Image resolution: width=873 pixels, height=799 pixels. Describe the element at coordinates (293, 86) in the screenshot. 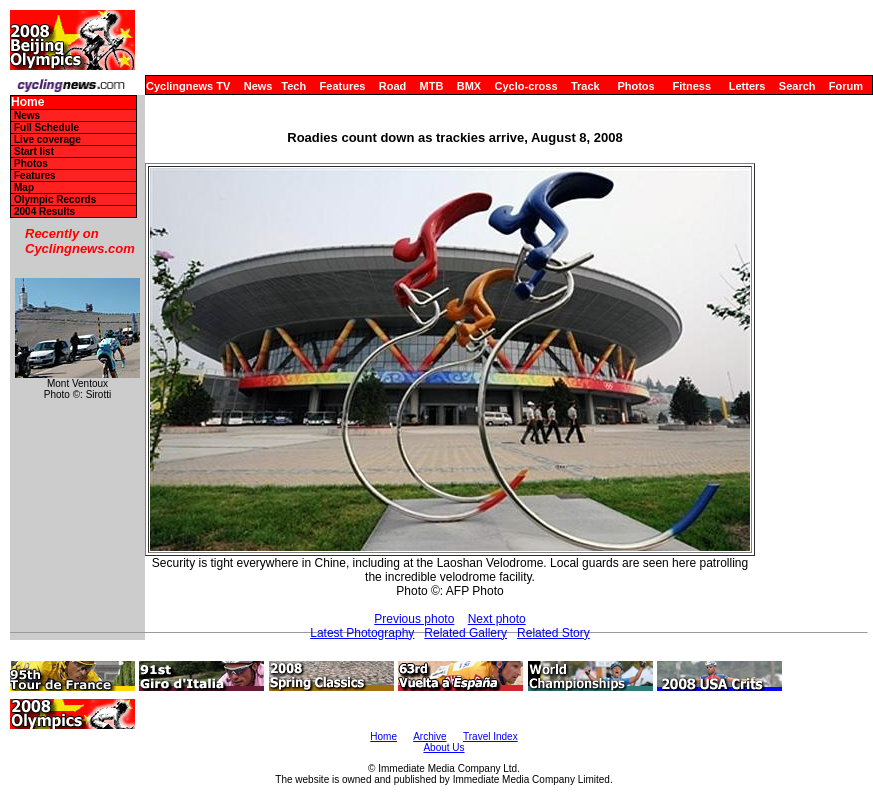

I see `Tech` at that location.